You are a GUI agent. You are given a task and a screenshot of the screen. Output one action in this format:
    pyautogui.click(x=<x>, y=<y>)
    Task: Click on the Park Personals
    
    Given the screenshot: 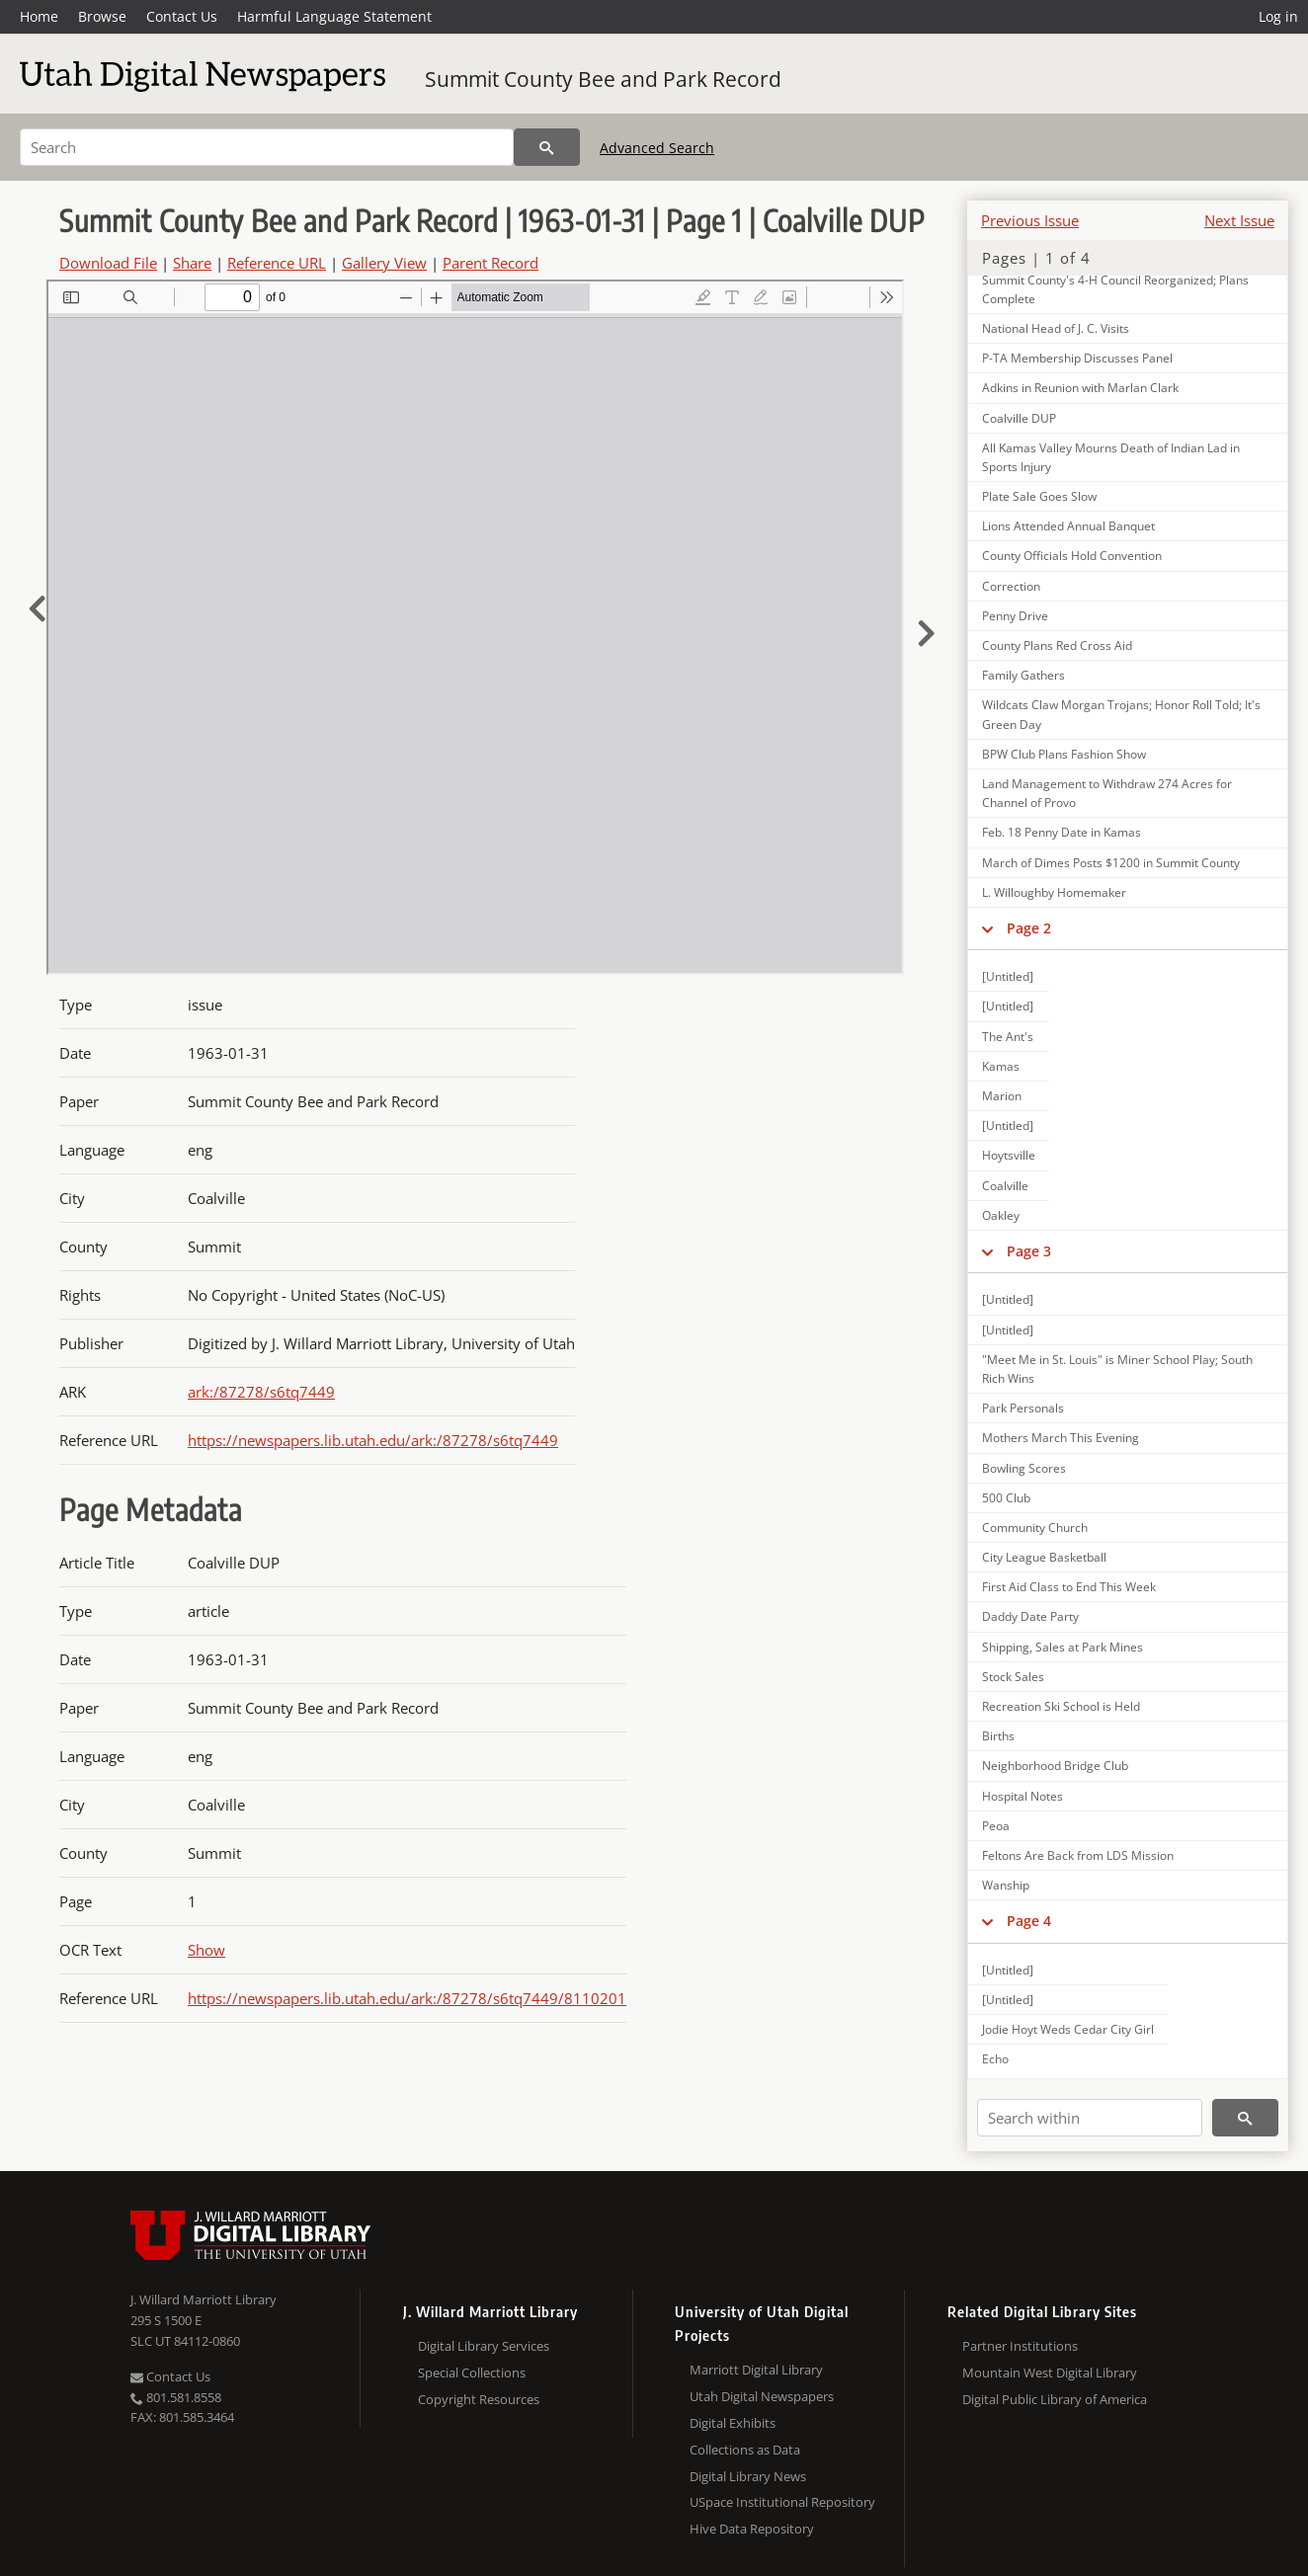 What is the action you would take?
    pyautogui.click(x=1023, y=1408)
    